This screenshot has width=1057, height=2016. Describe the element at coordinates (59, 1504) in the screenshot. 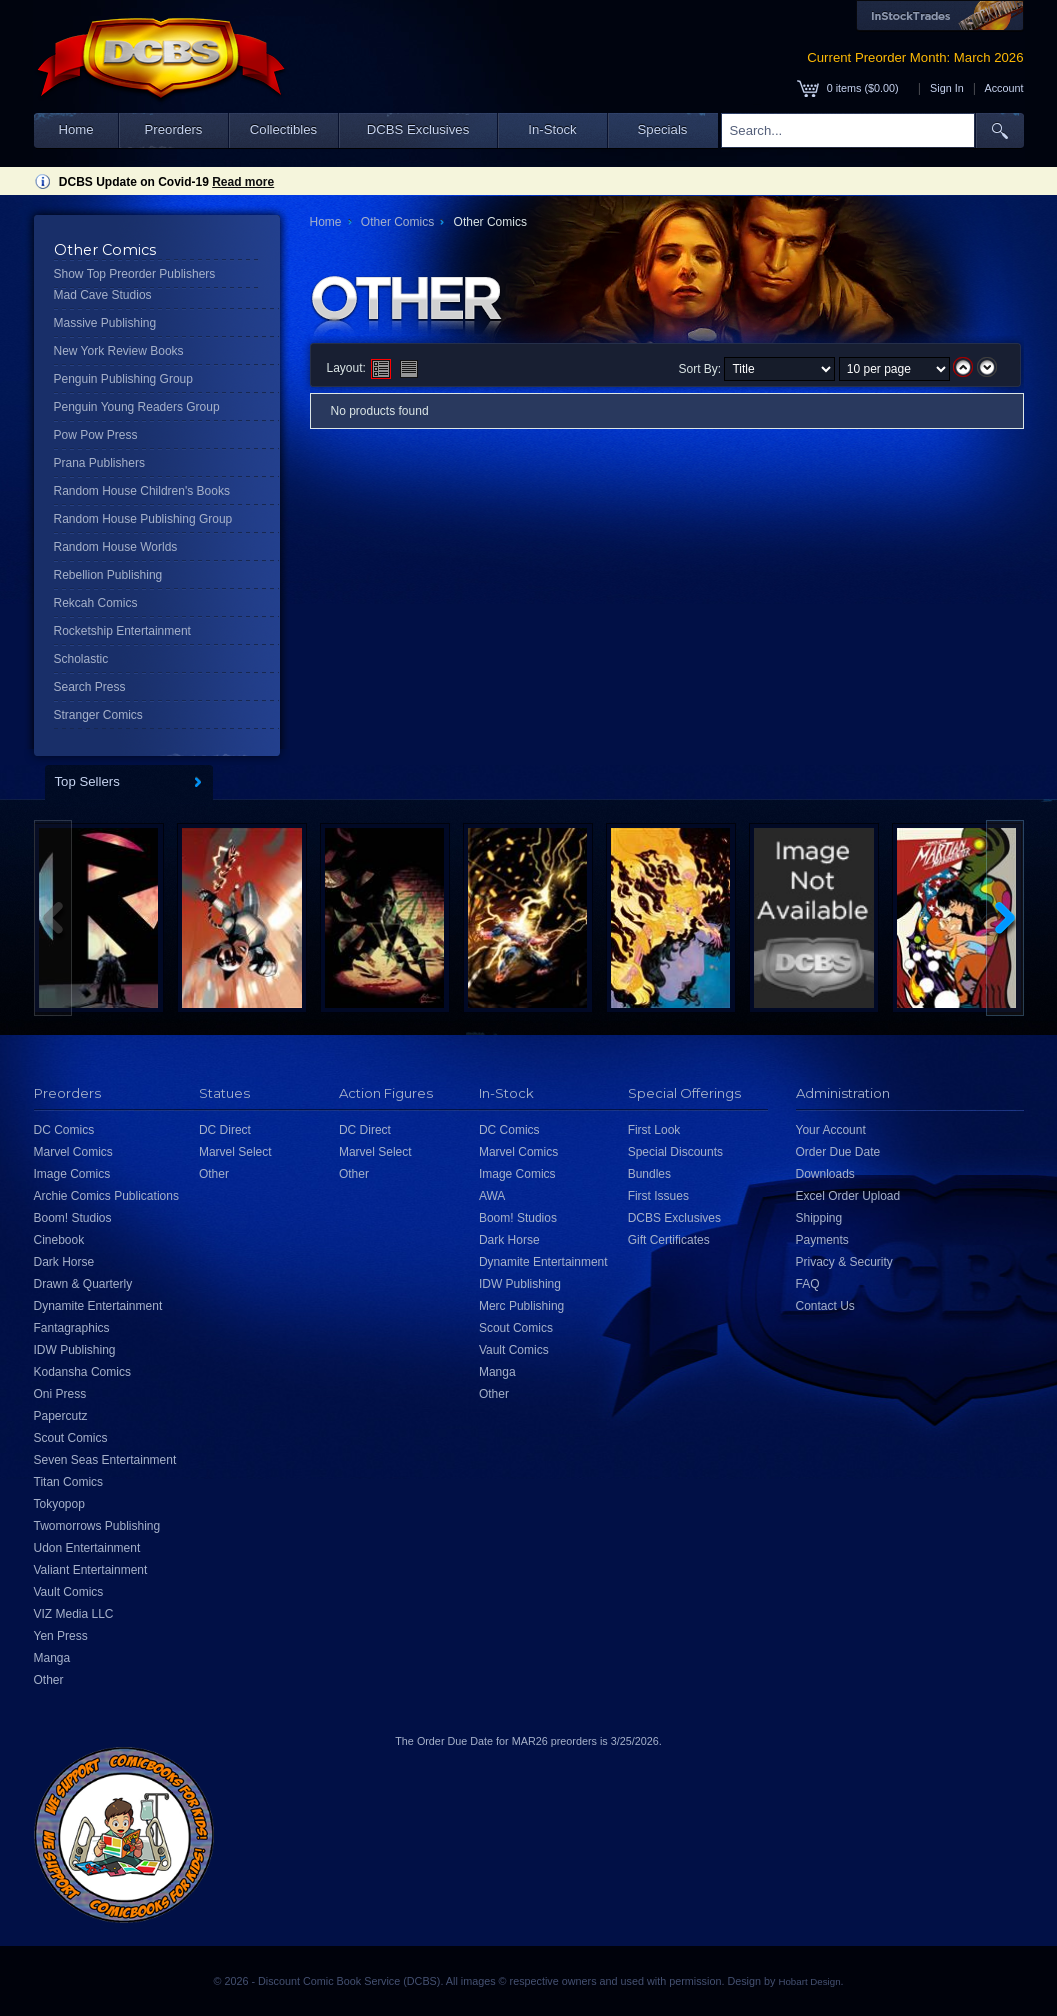

I see `Tokyopop` at that location.